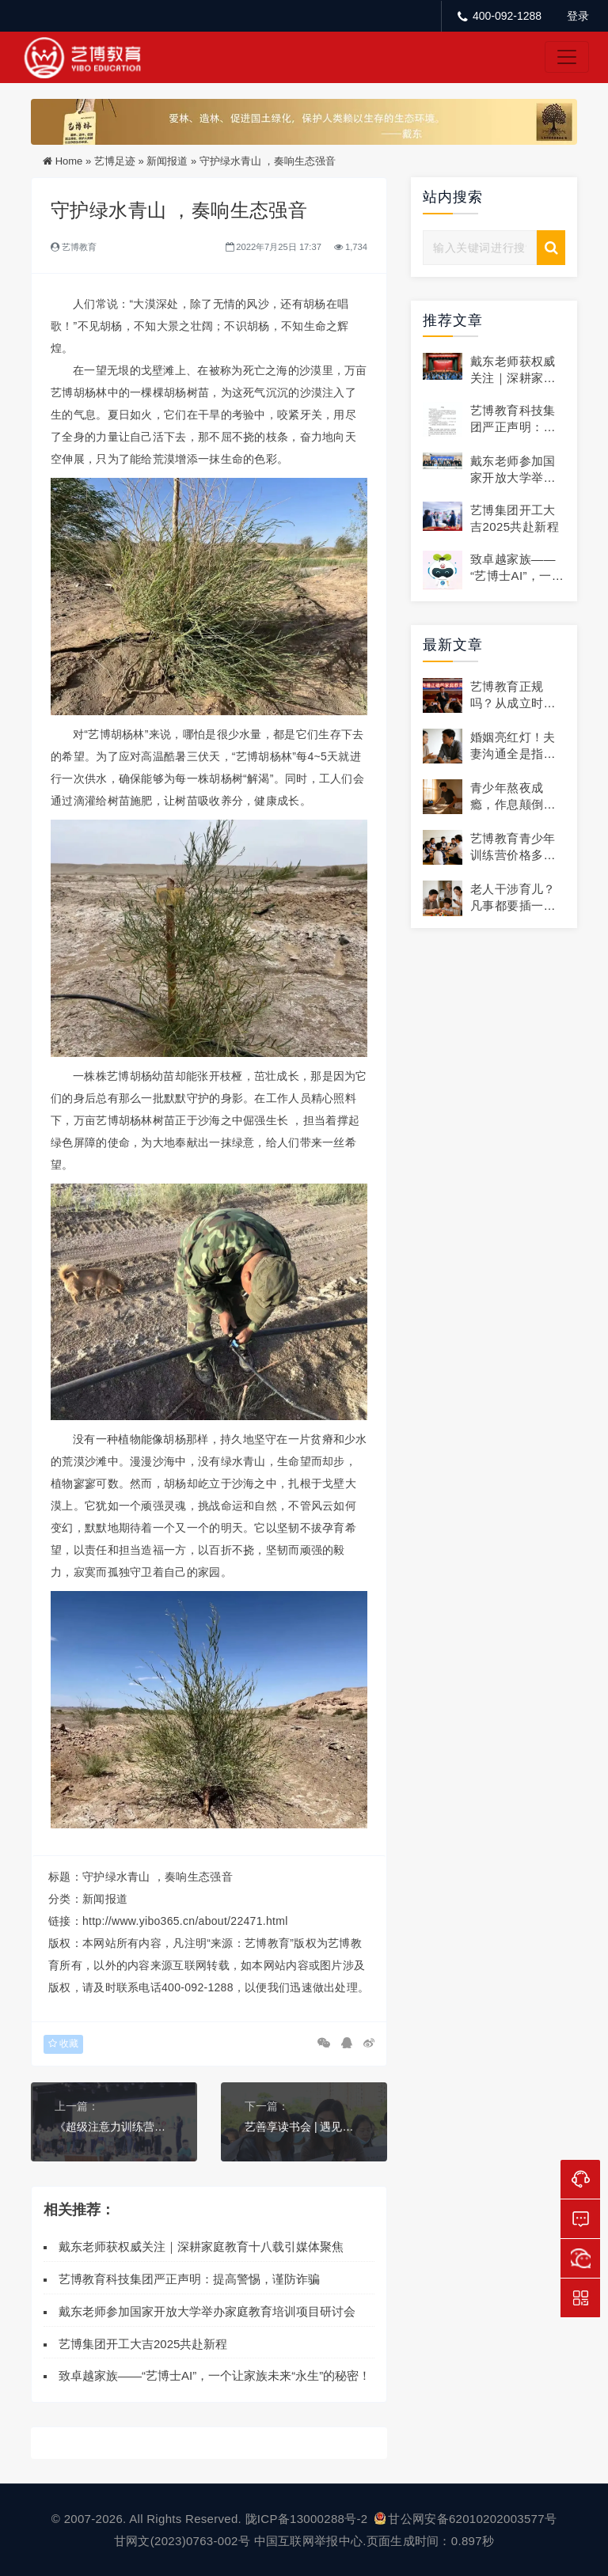  I want to click on 艺博教育科技集团严正声明：提高警惕，谨防诈骗, so click(189, 2279).